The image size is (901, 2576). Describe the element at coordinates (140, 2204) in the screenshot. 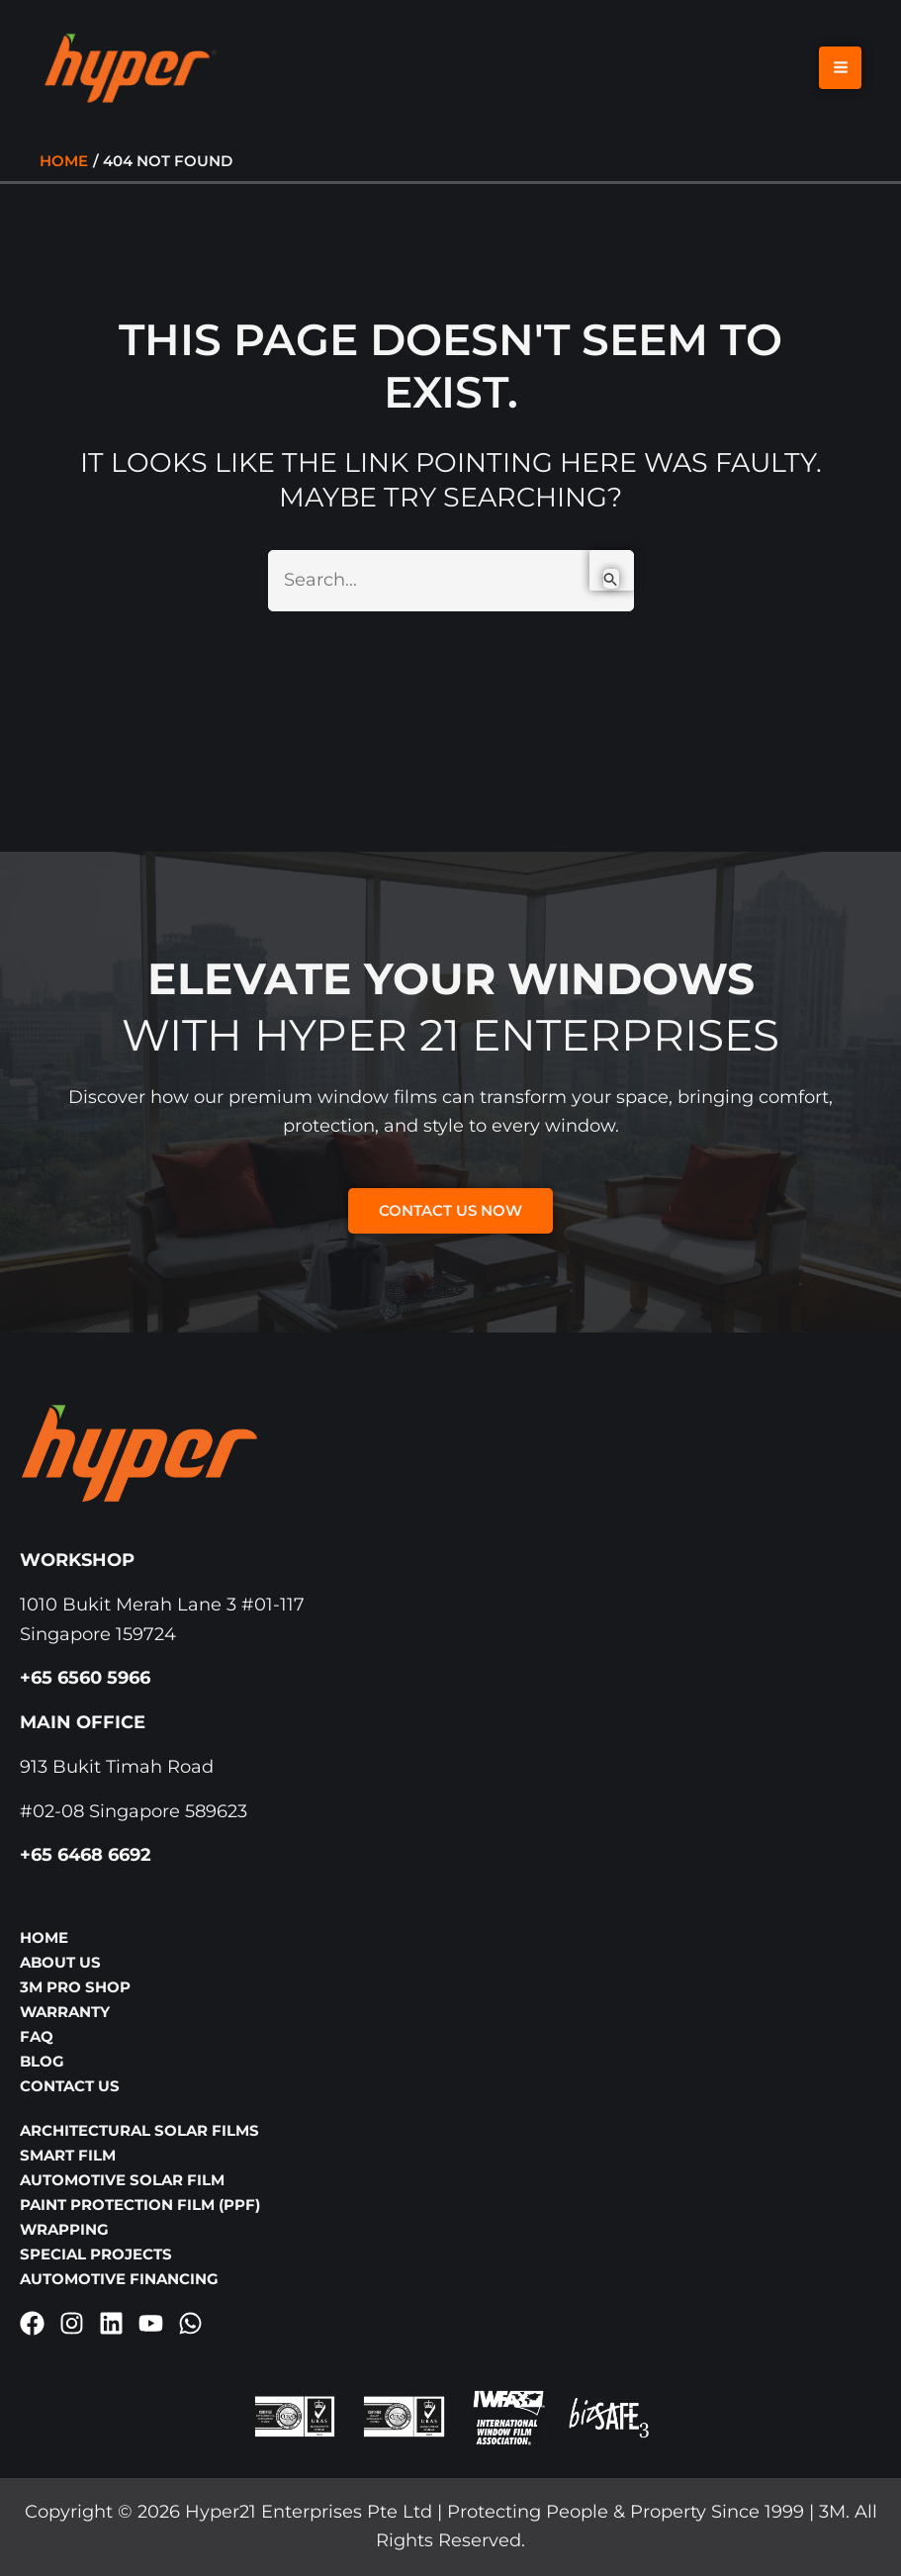

I see `Paint Protection Film (PPF)` at that location.